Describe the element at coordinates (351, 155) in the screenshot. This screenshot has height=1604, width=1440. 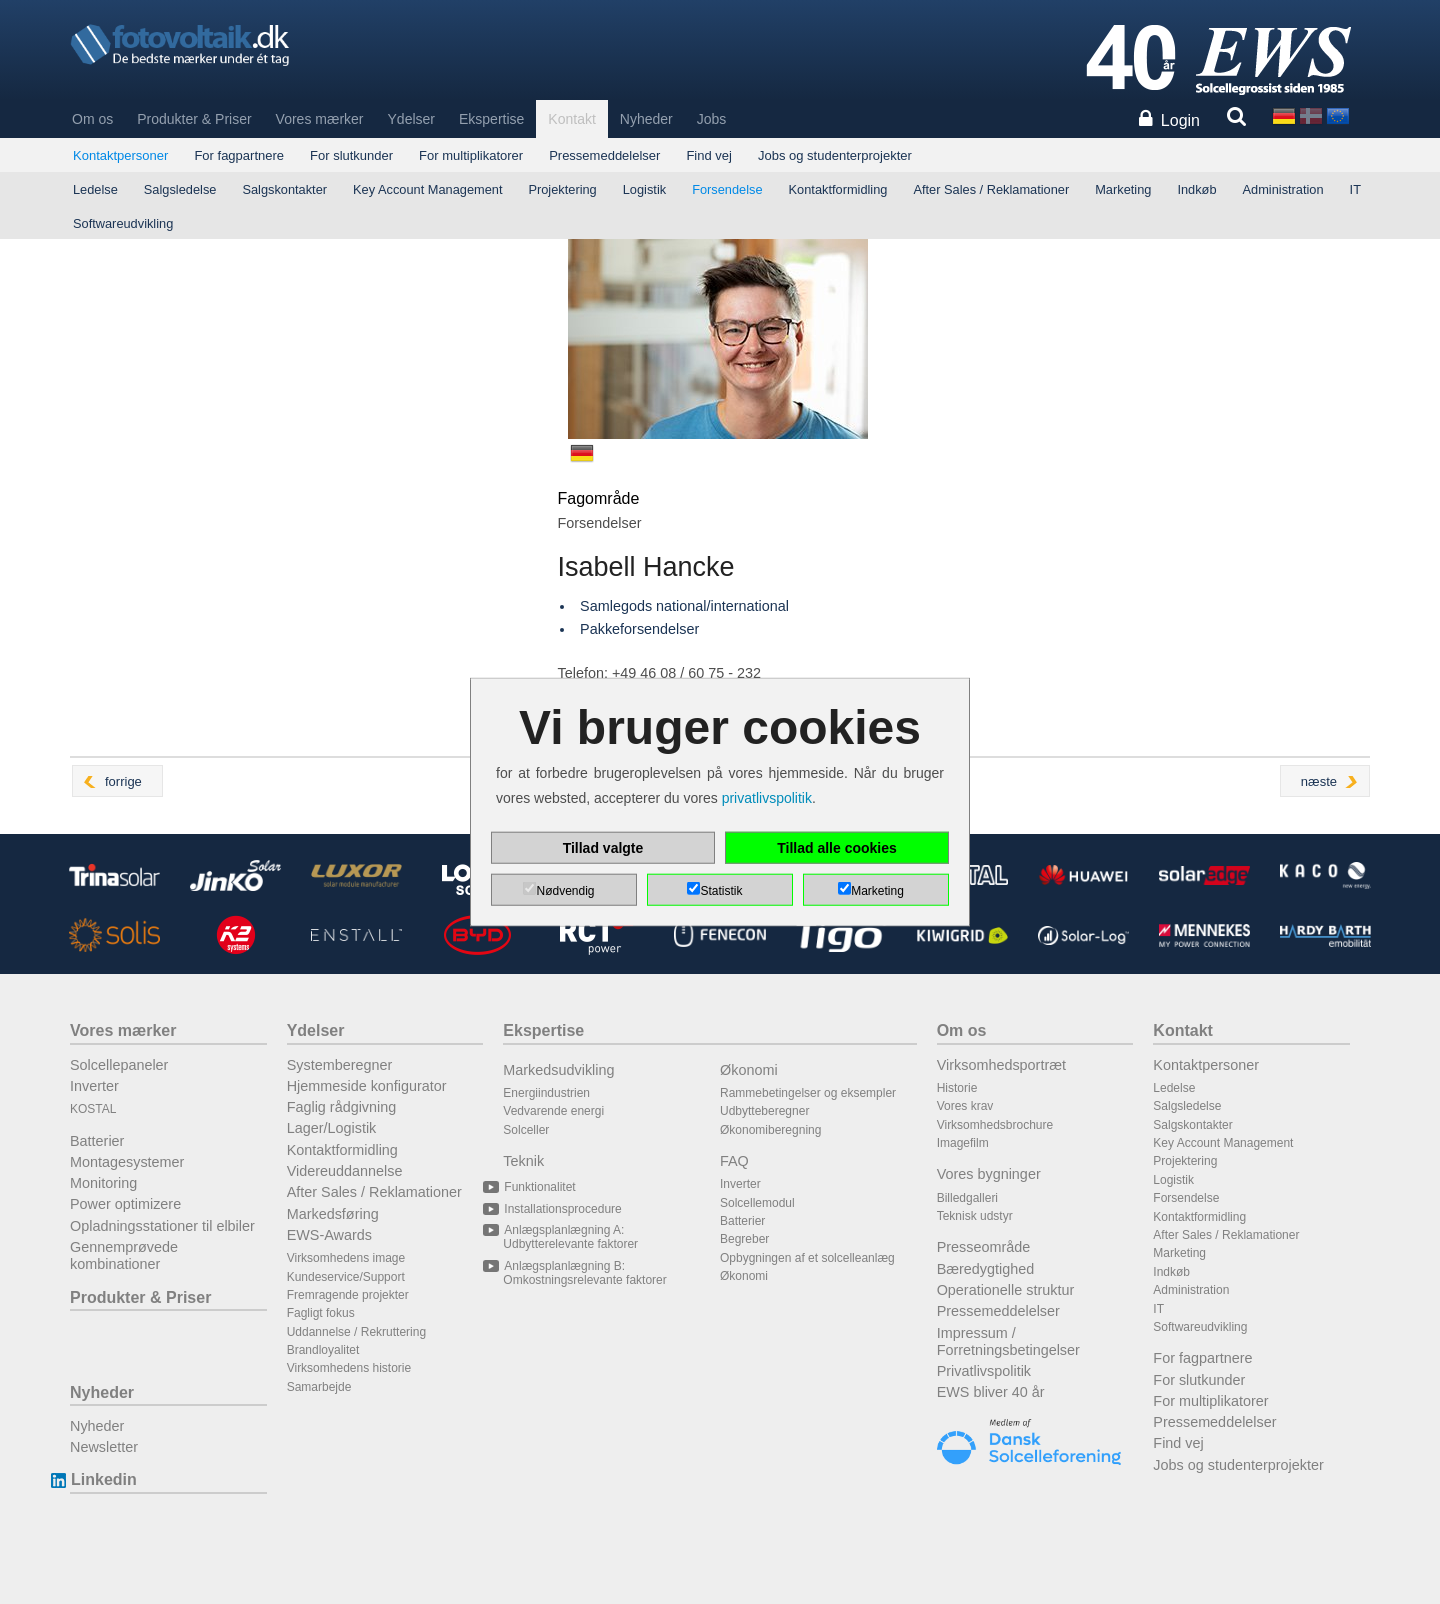
I see `For slutkunder` at that location.